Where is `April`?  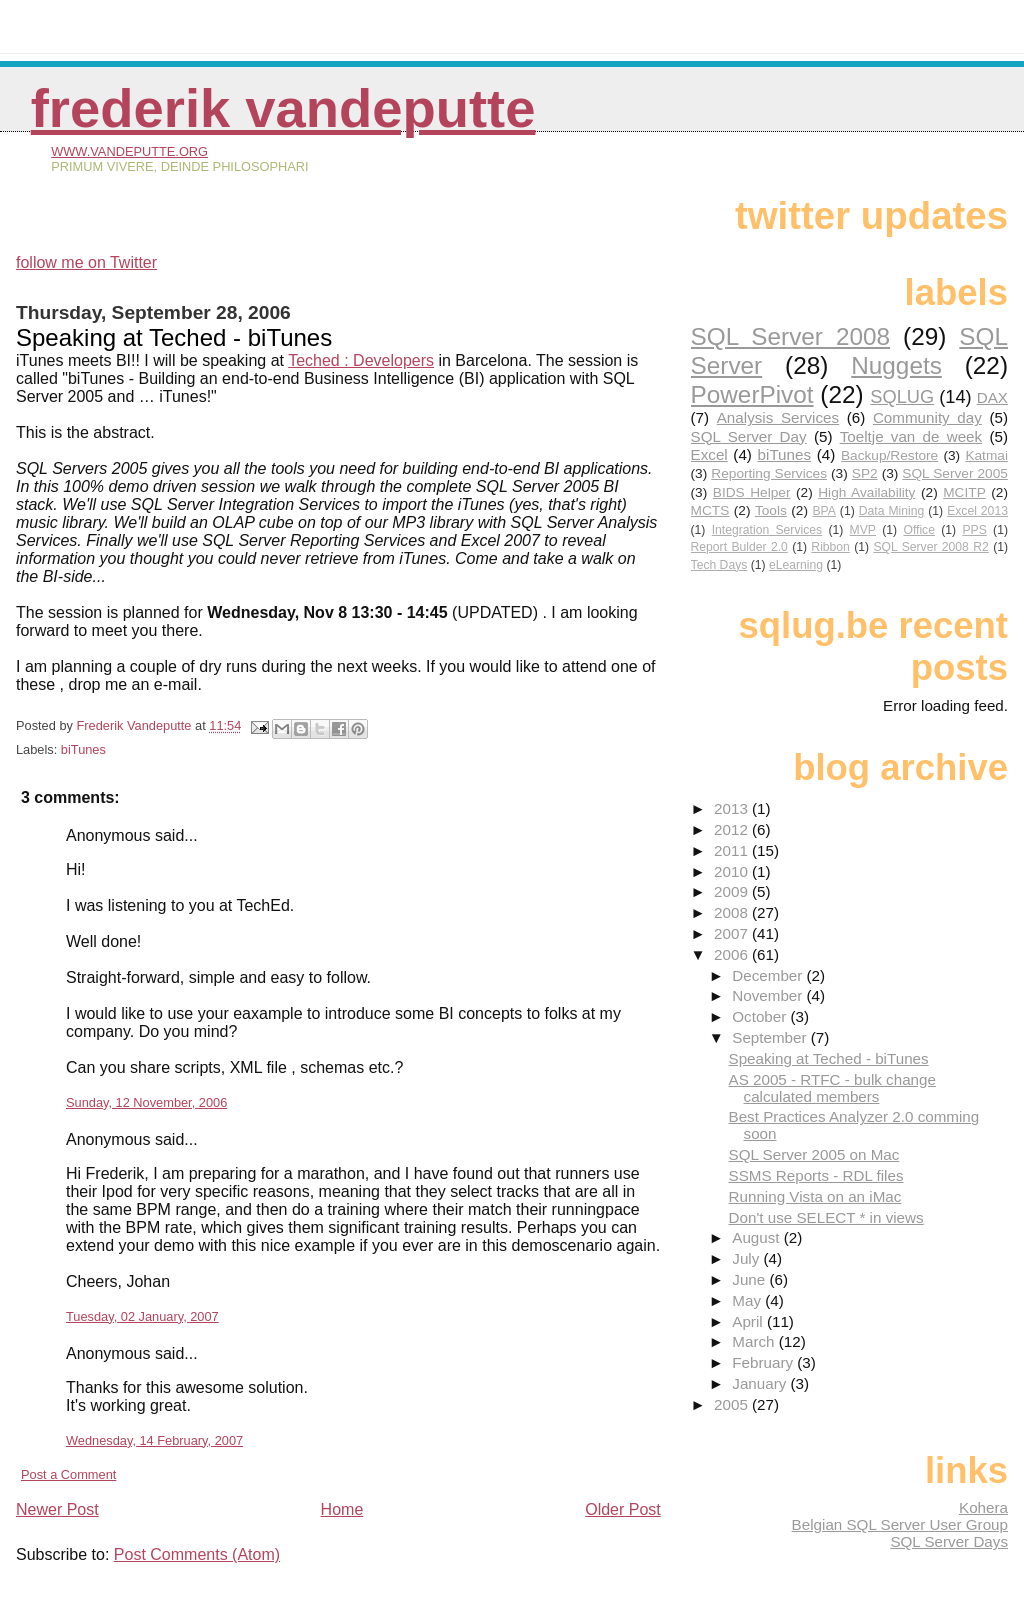 April is located at coordinates (749, 1321).